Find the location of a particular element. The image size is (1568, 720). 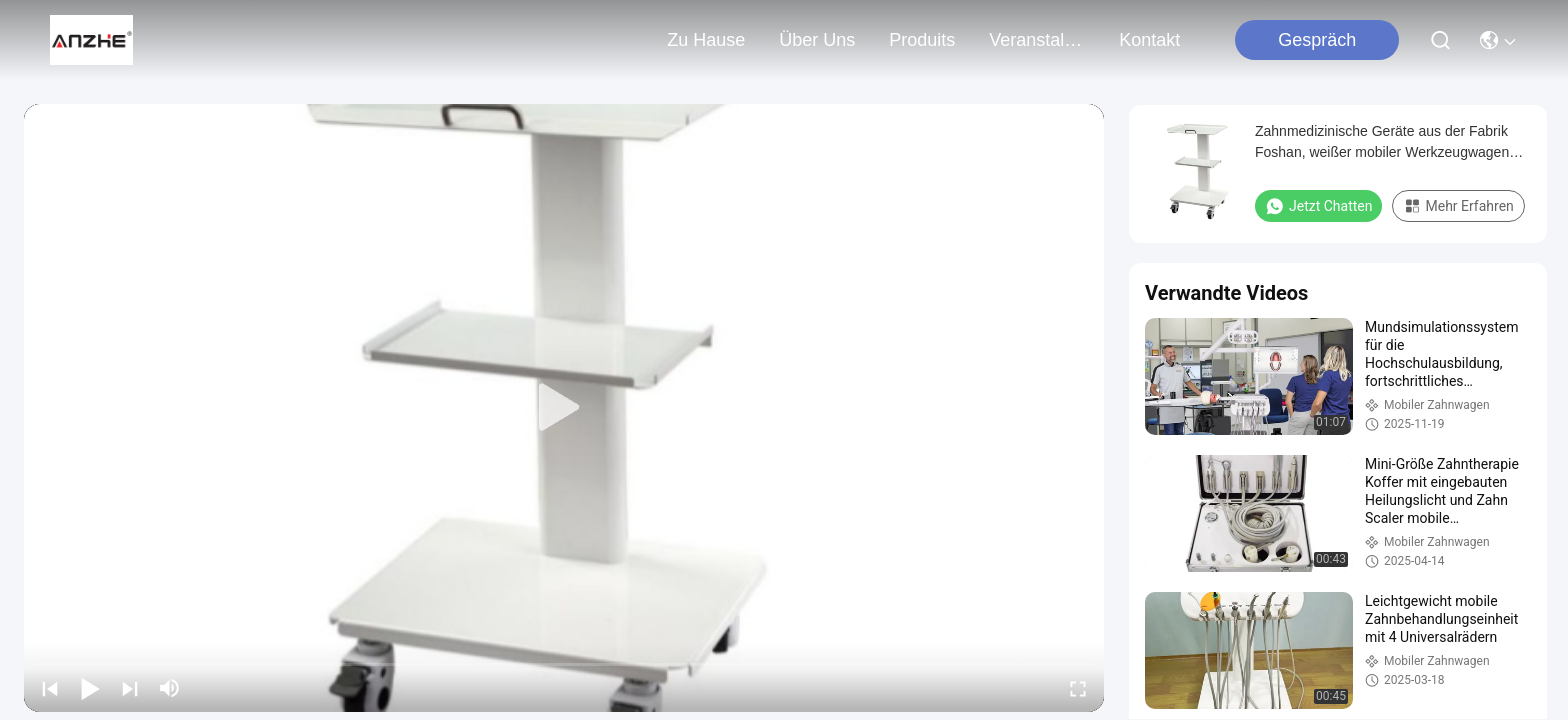

[next] is located at coordinates (130, 688).